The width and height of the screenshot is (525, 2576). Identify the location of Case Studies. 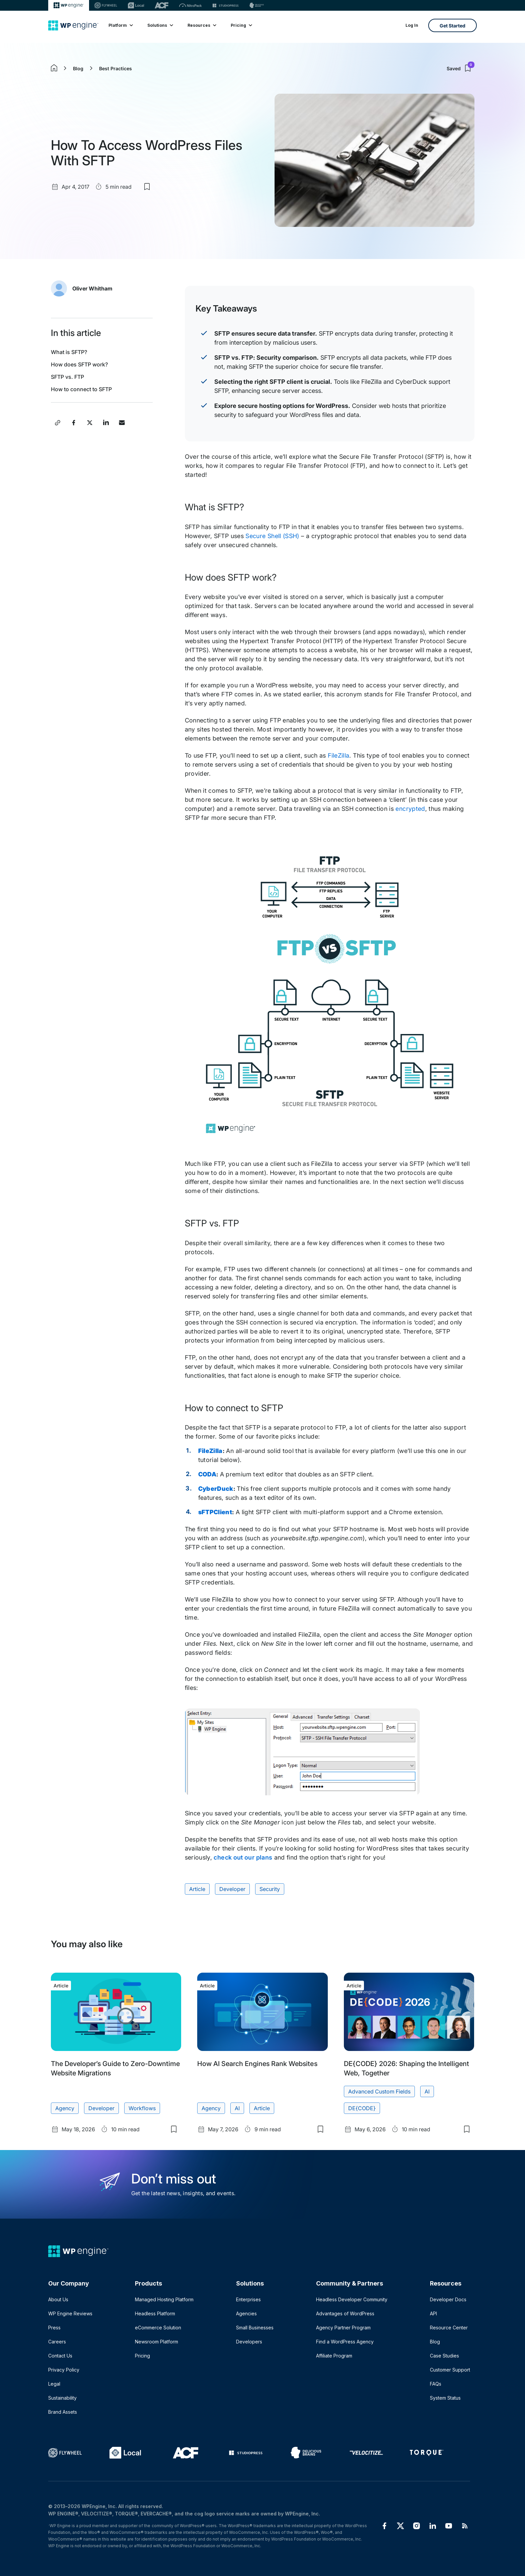
(444, 2355).